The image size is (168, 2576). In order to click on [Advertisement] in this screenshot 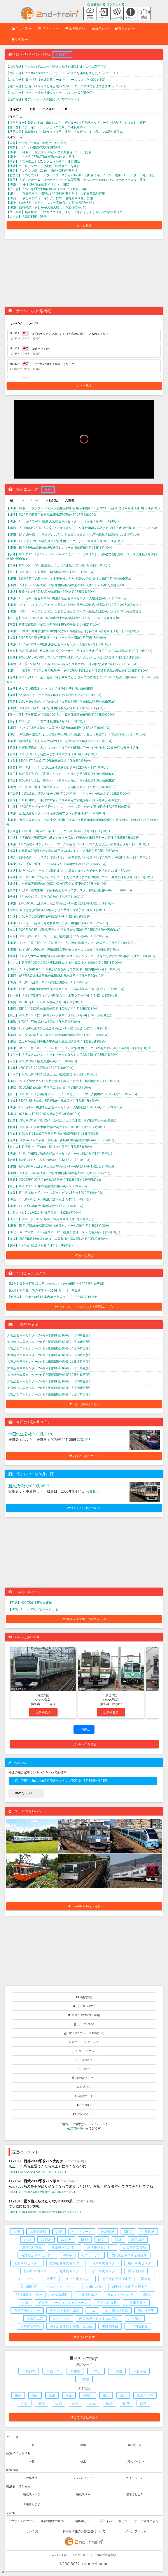, I will do `click(84, 273)`.